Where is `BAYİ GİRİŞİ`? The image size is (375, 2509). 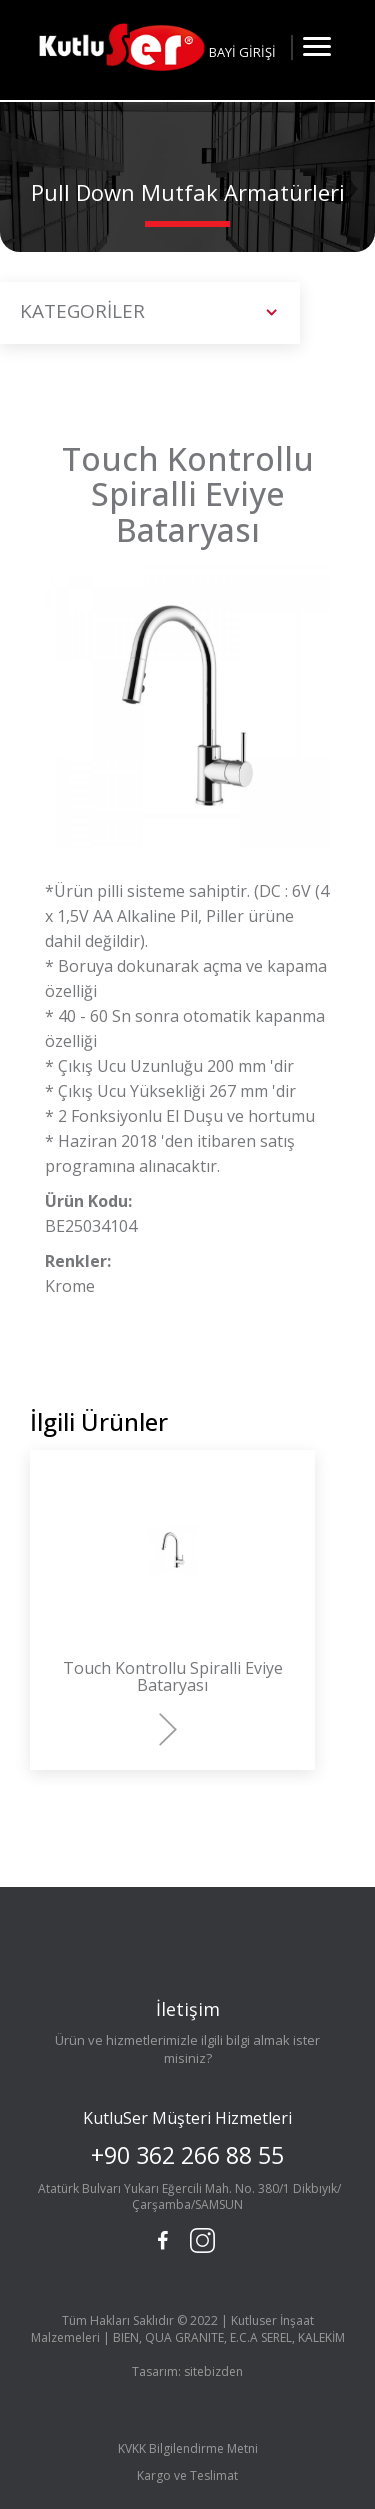
BAYİ GİRİŞİ is located at coordinates (242, 52).